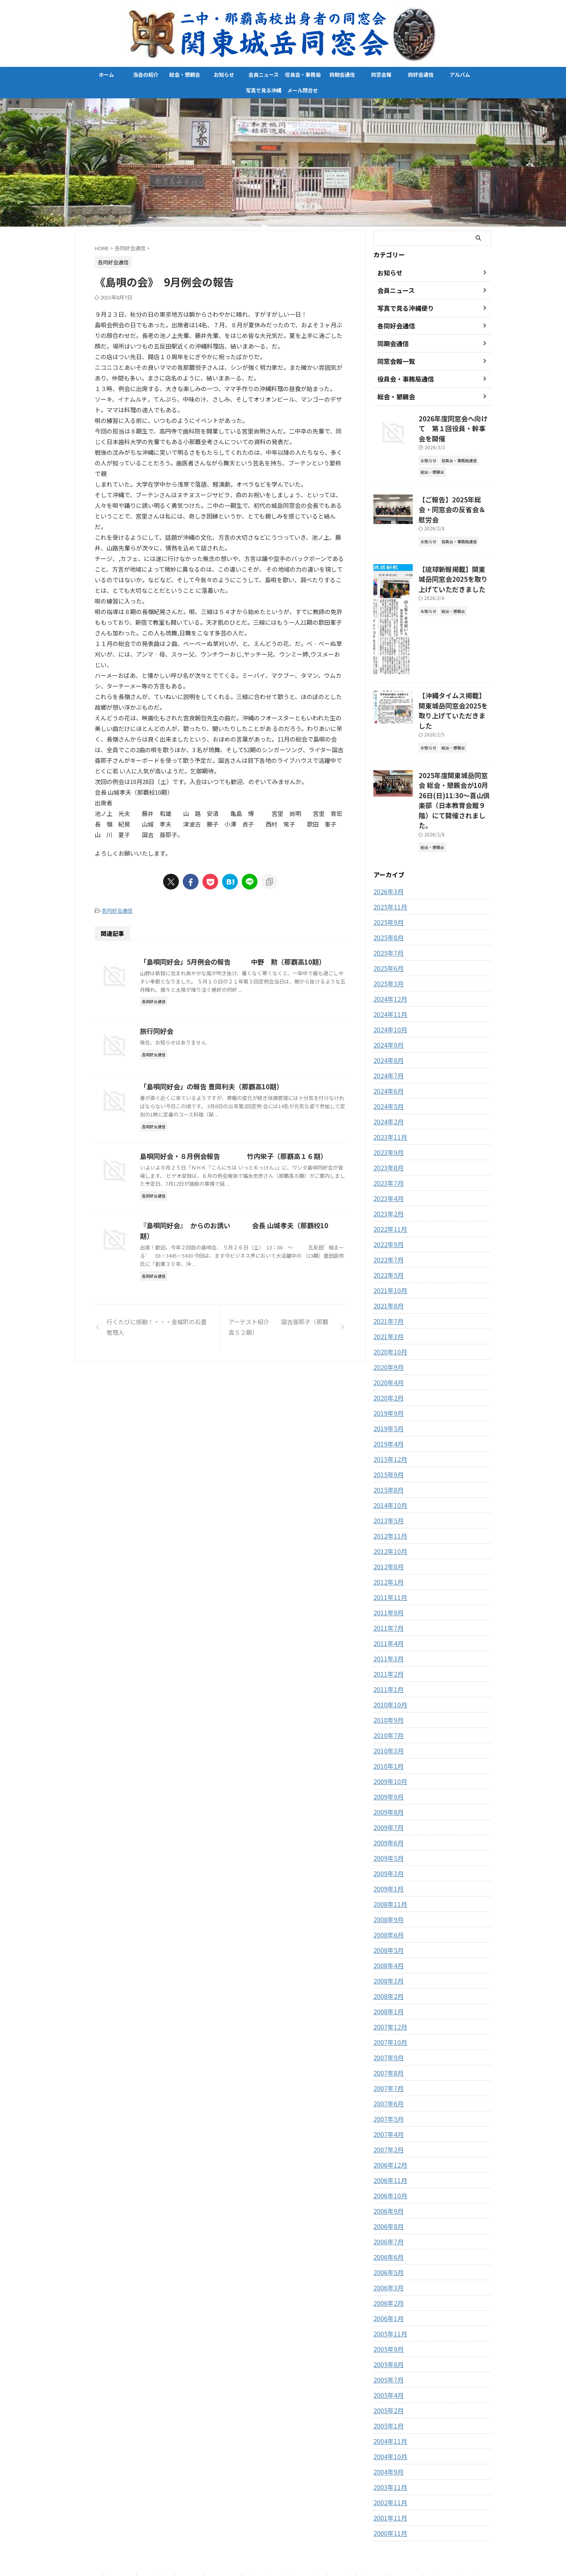 The width and height of the screenshot is (566, 2576). I want to click on 2025年度関東城岳同窓会 総会・懇親会が10月26日(日)11:30〜喜山倶楽部（日本教育会館９階）にて開催されました。, so click(454, 753).